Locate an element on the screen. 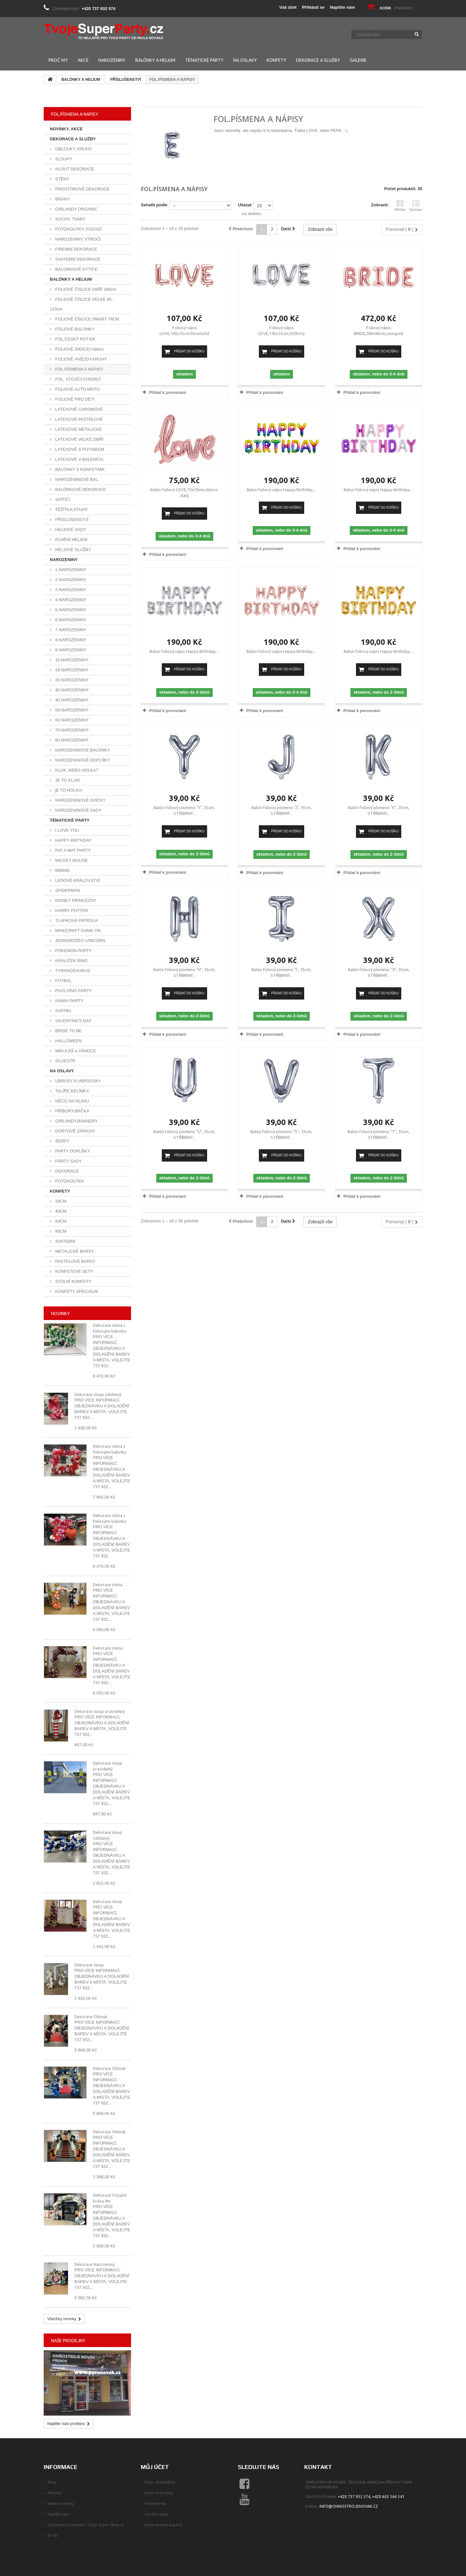 The width and height of the screenshot is (466, 2576). SVATEBNÍ DEKORACE is located at coordinates (77, 259).